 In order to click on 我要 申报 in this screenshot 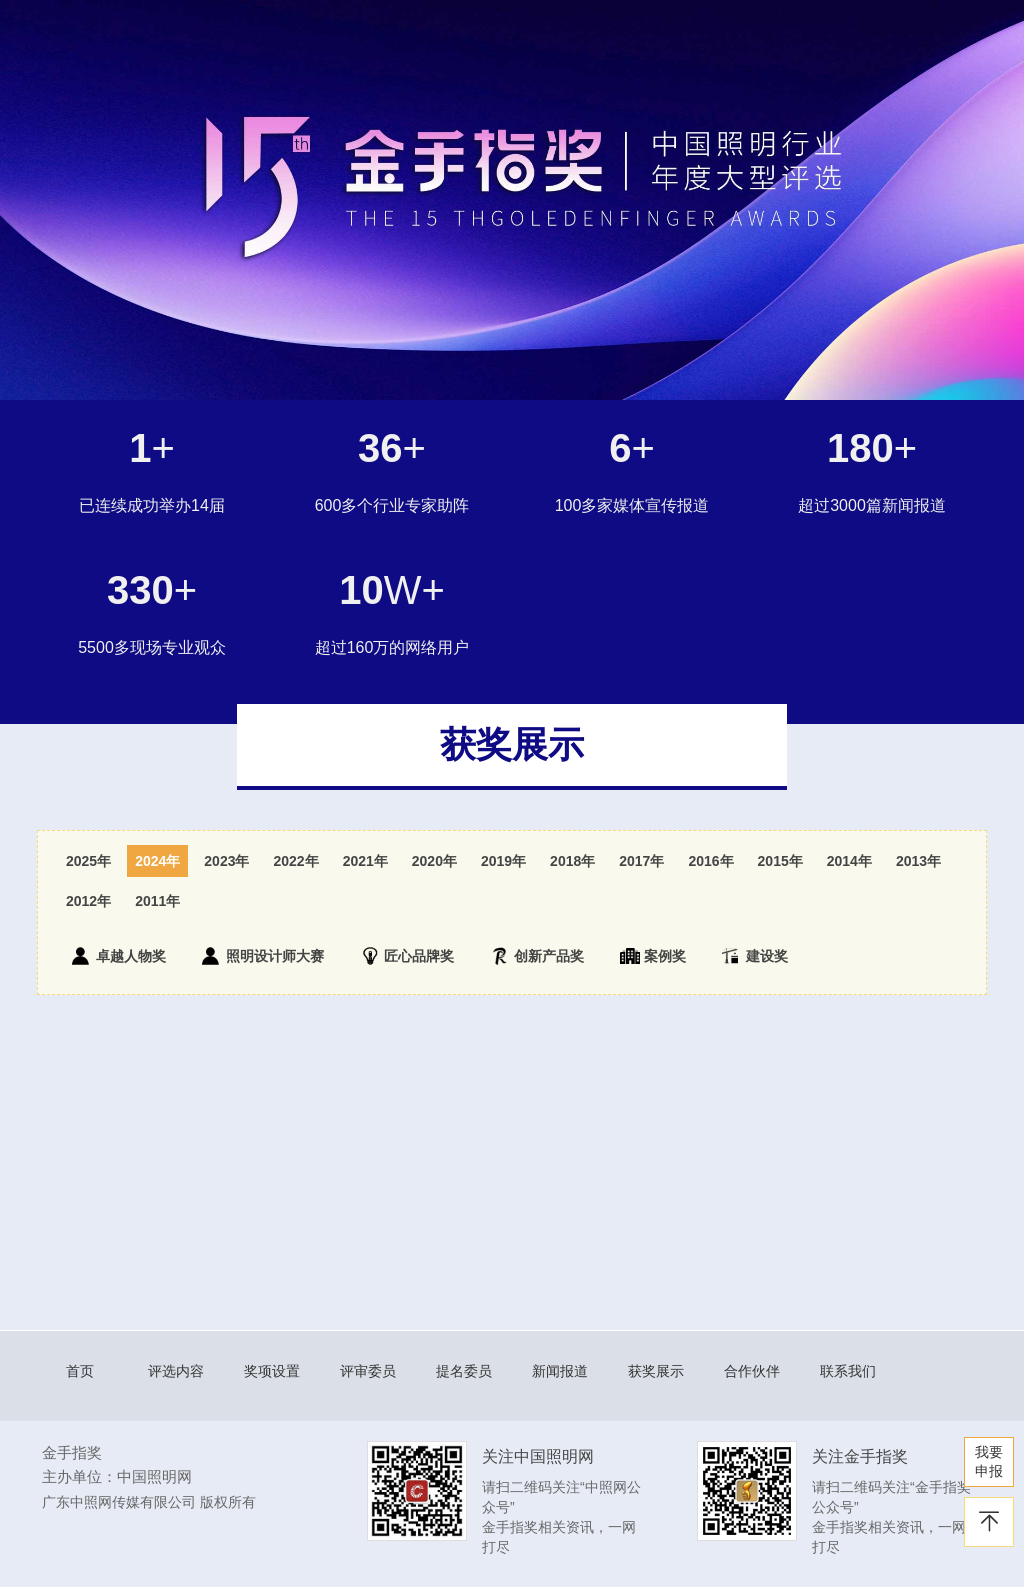, I will do `click(989, 1461)`.